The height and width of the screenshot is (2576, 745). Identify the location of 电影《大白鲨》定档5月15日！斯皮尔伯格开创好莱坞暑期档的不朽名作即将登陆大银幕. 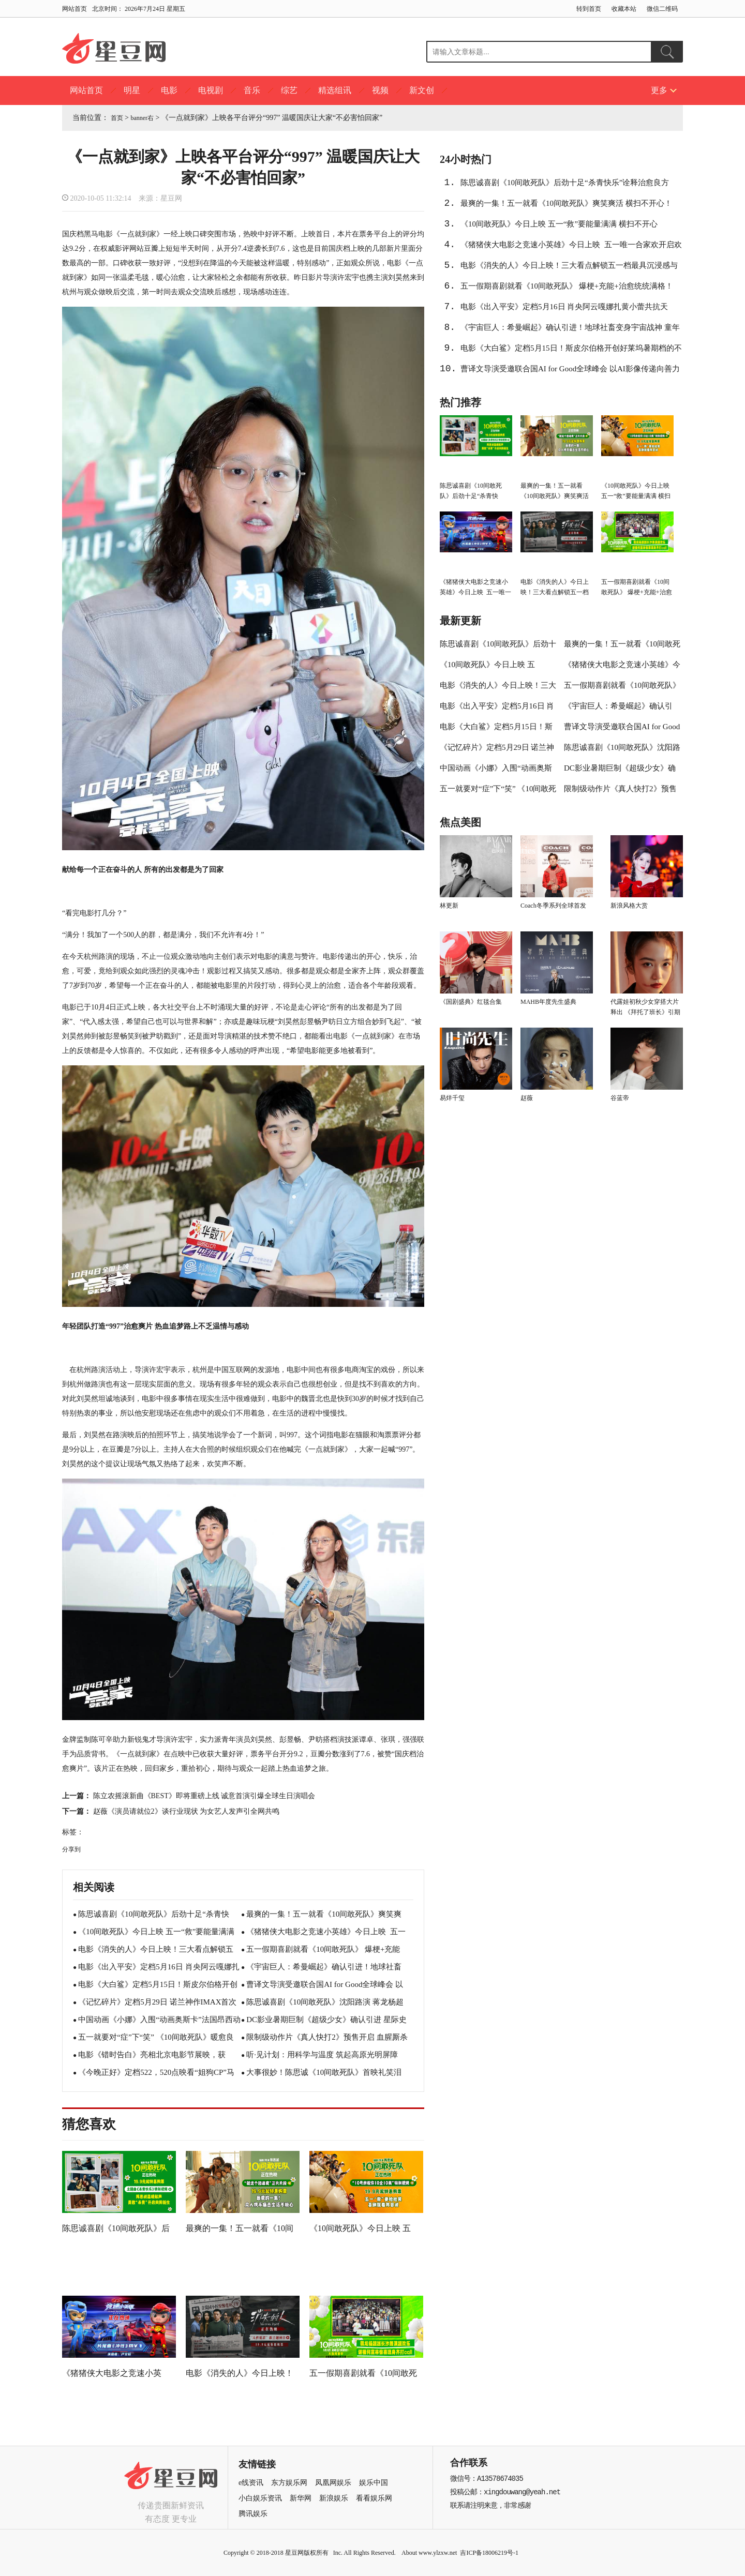
(571, 351).